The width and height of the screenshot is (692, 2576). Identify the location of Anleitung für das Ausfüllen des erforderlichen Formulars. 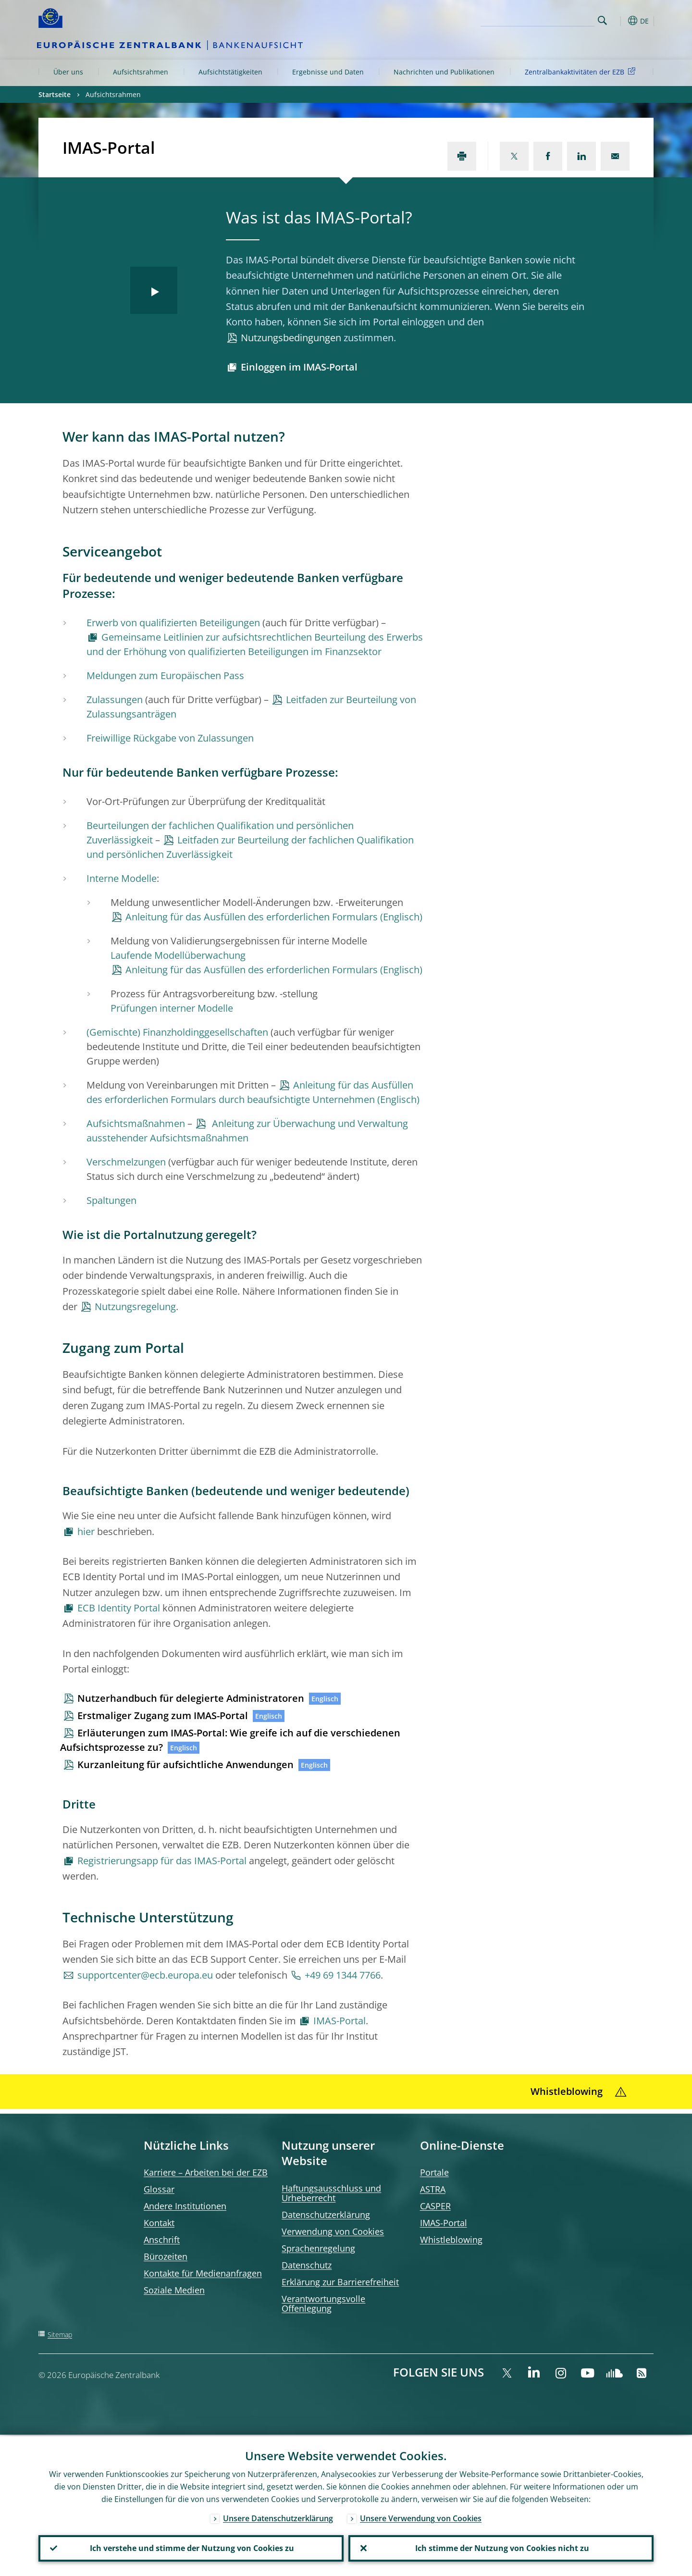
(251, 916).